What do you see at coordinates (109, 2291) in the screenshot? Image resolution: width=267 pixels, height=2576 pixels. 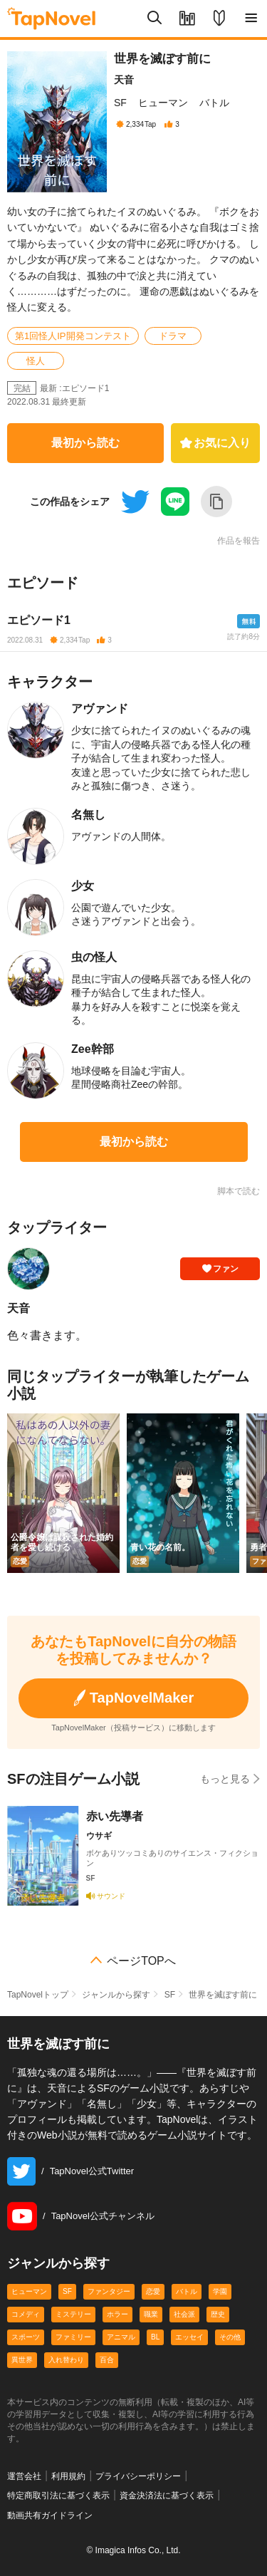 I see `ファンタジー` at bounding box center [109, 2291].